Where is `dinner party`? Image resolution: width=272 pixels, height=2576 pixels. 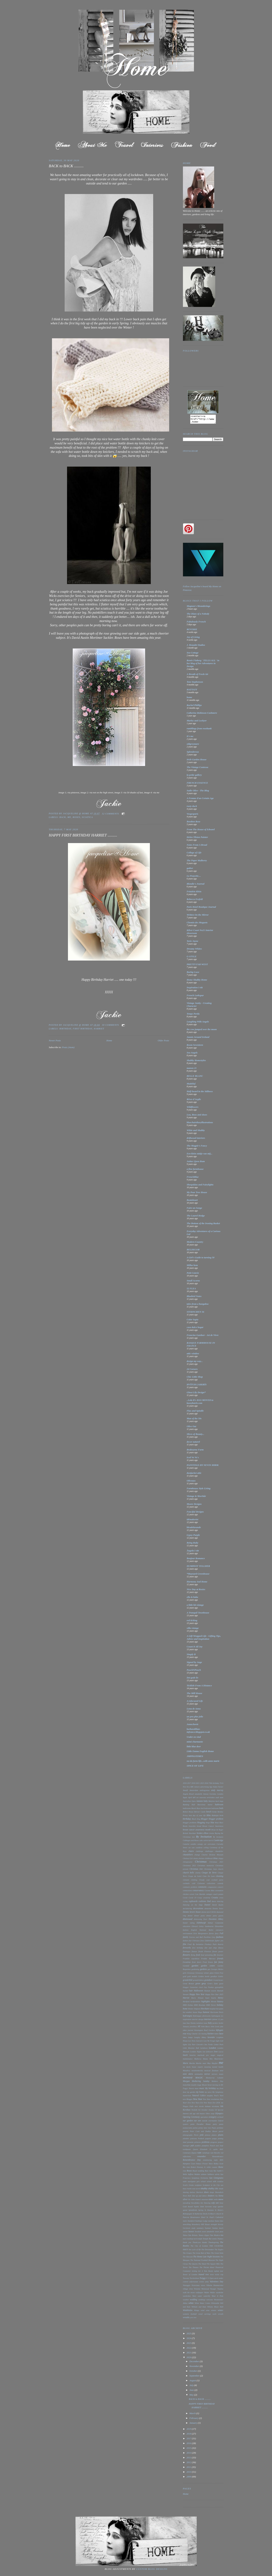 dinner party is located at coordinates (199, 1917).